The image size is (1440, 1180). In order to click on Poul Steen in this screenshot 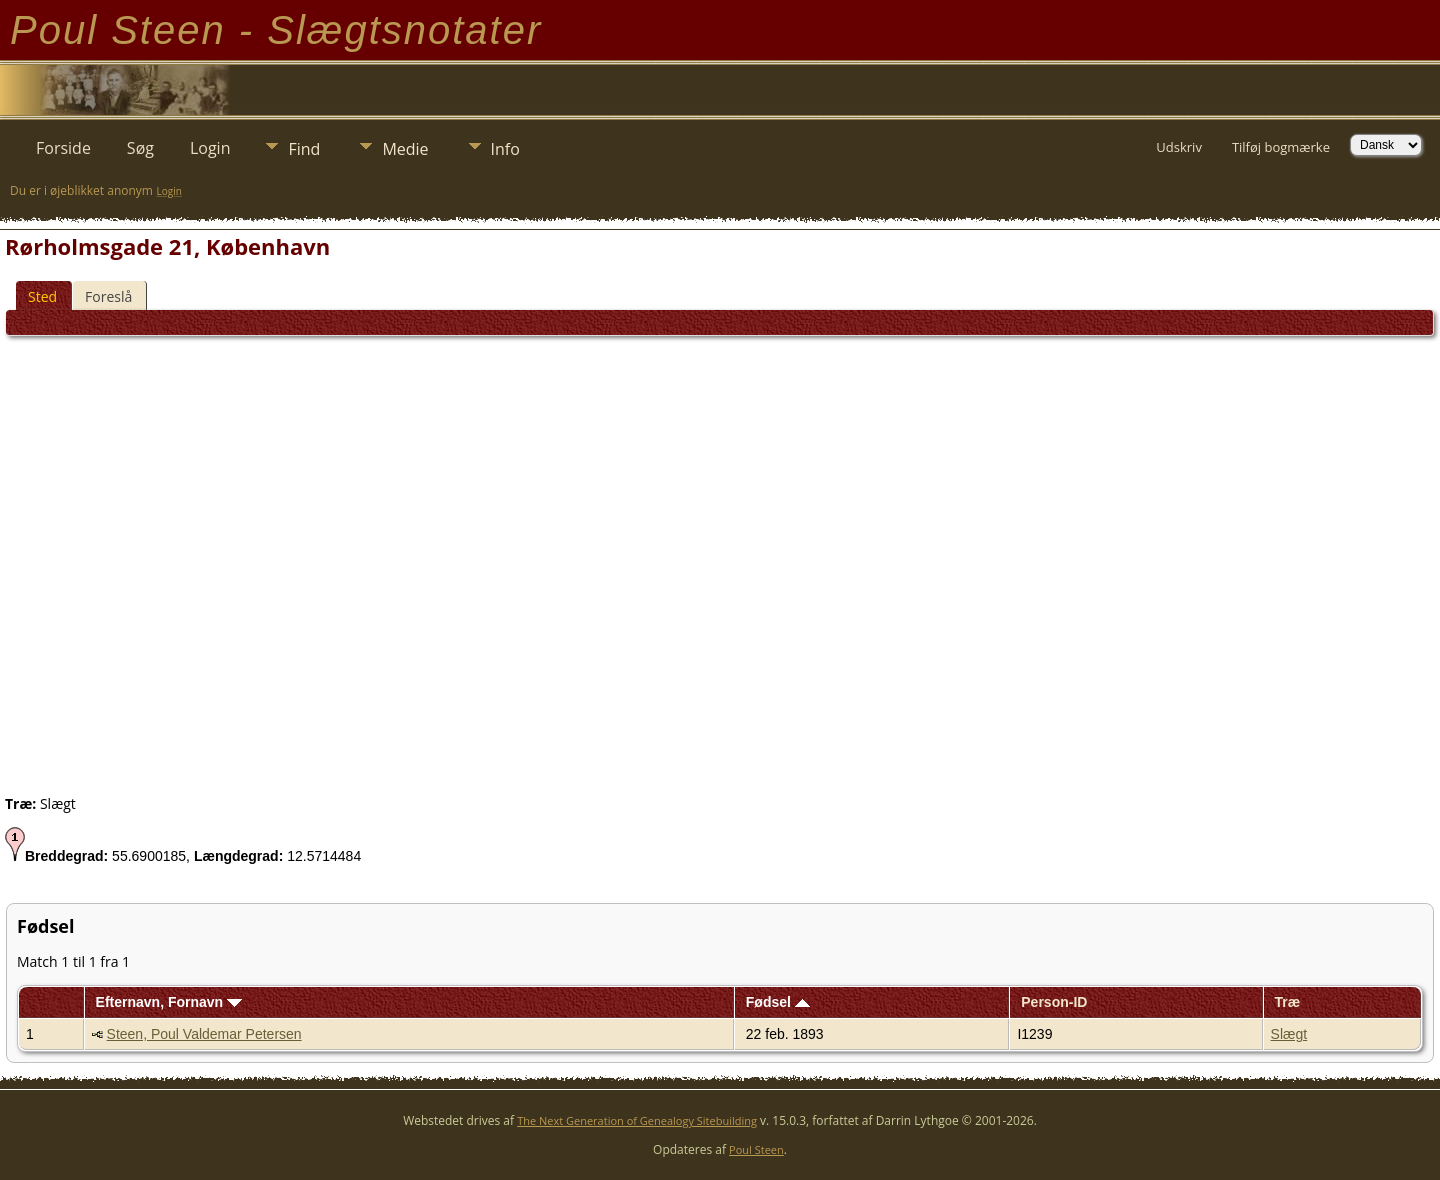, I will do `click(756, 1149)`.